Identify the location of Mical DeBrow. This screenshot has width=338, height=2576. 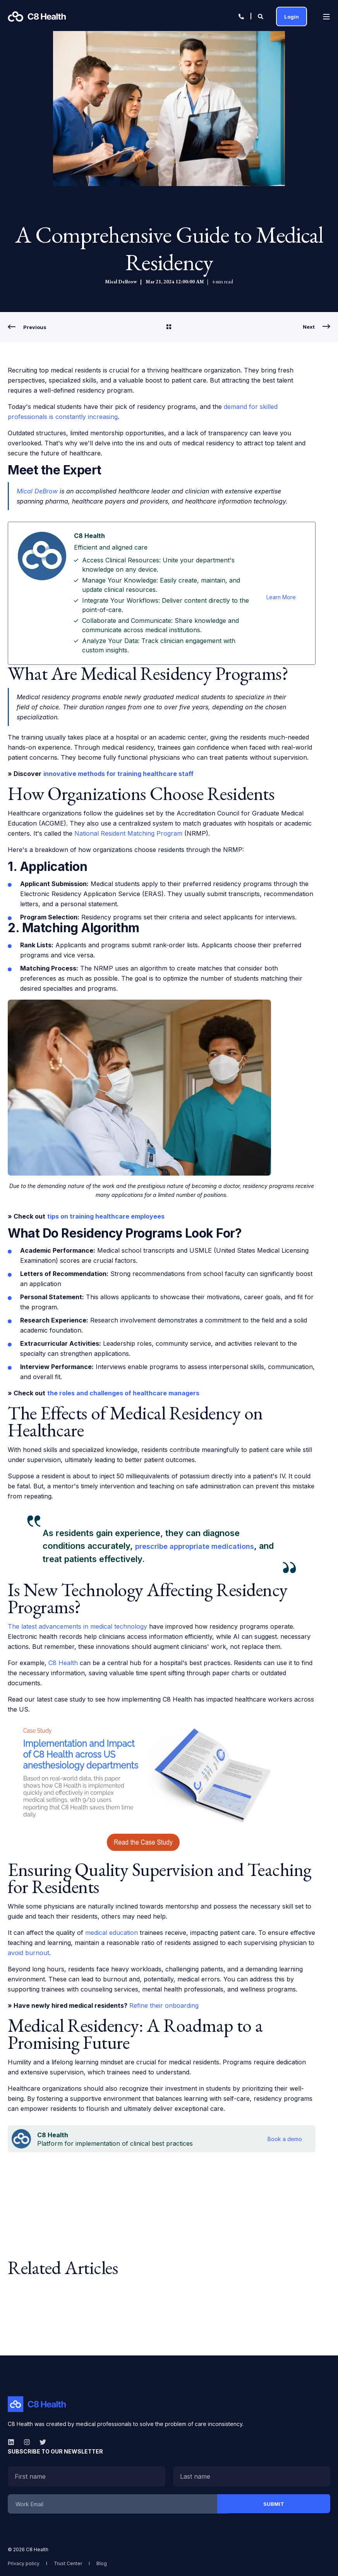
(121, 281).